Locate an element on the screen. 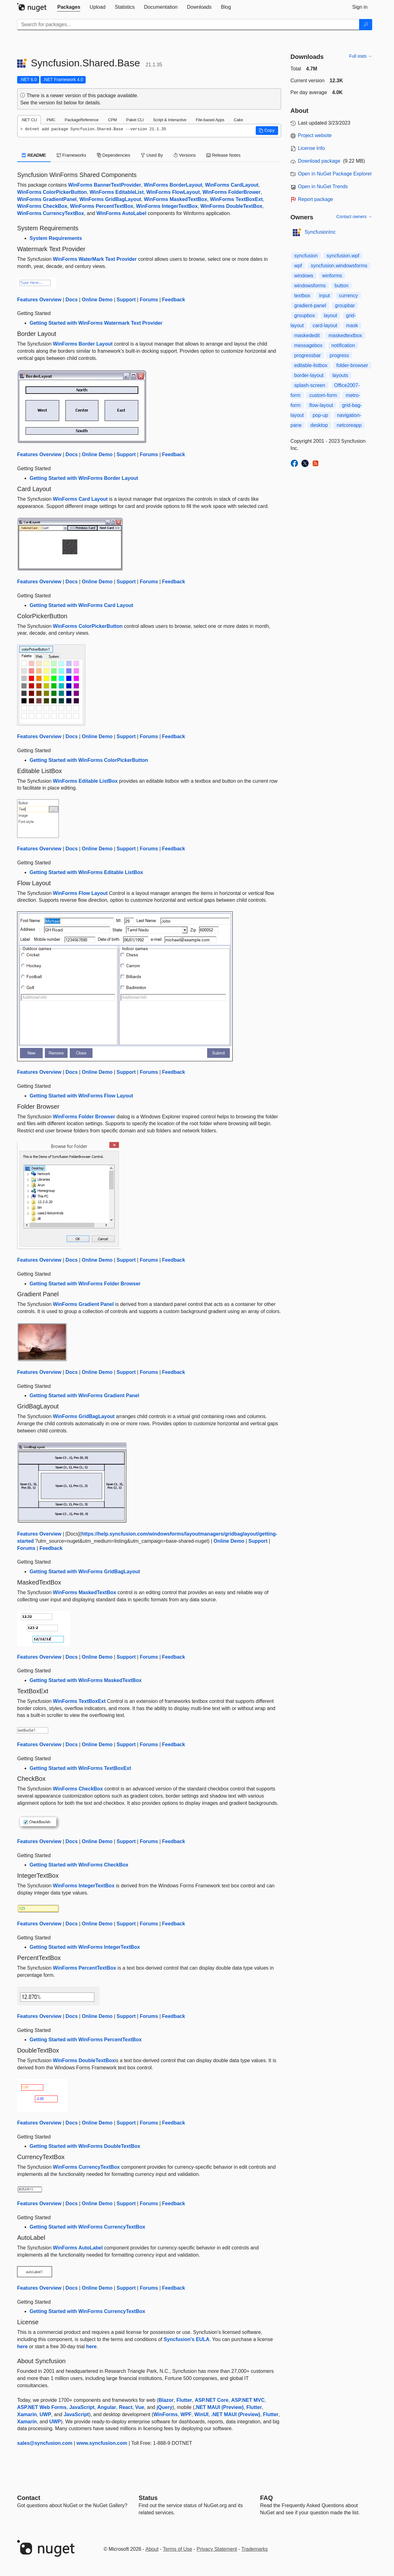 This screenshot has height=2576, width=394. Getting Started with WinForms PercentTextBox is located at coordinates (86, 2039).